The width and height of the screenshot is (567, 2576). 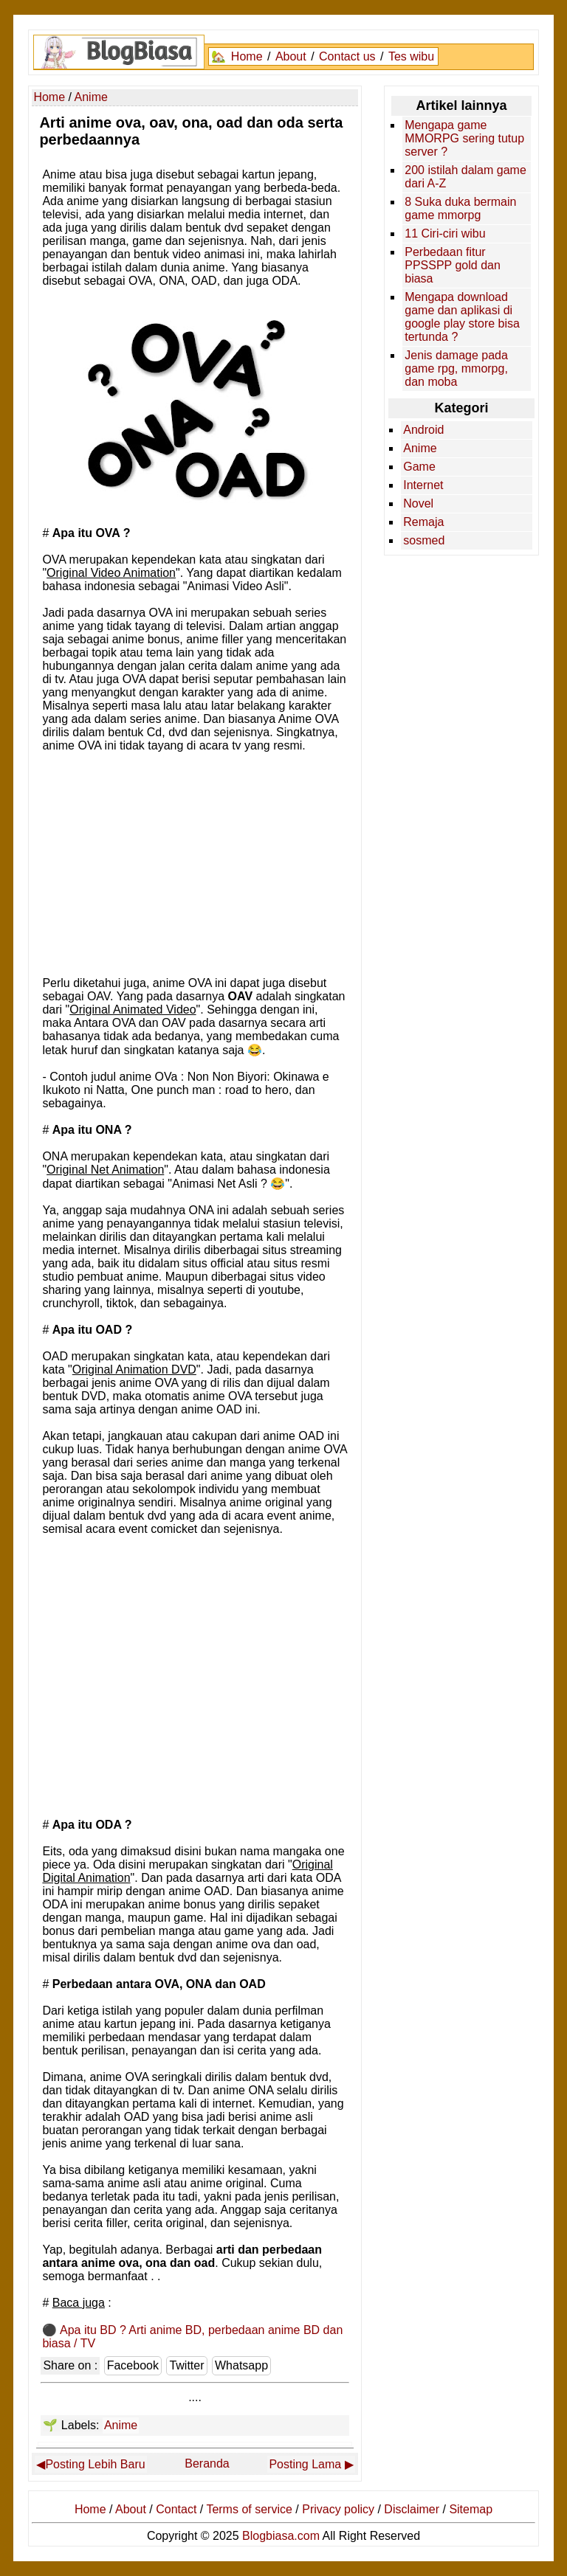 I want to click on sosmed, so click(x=423, y=540).